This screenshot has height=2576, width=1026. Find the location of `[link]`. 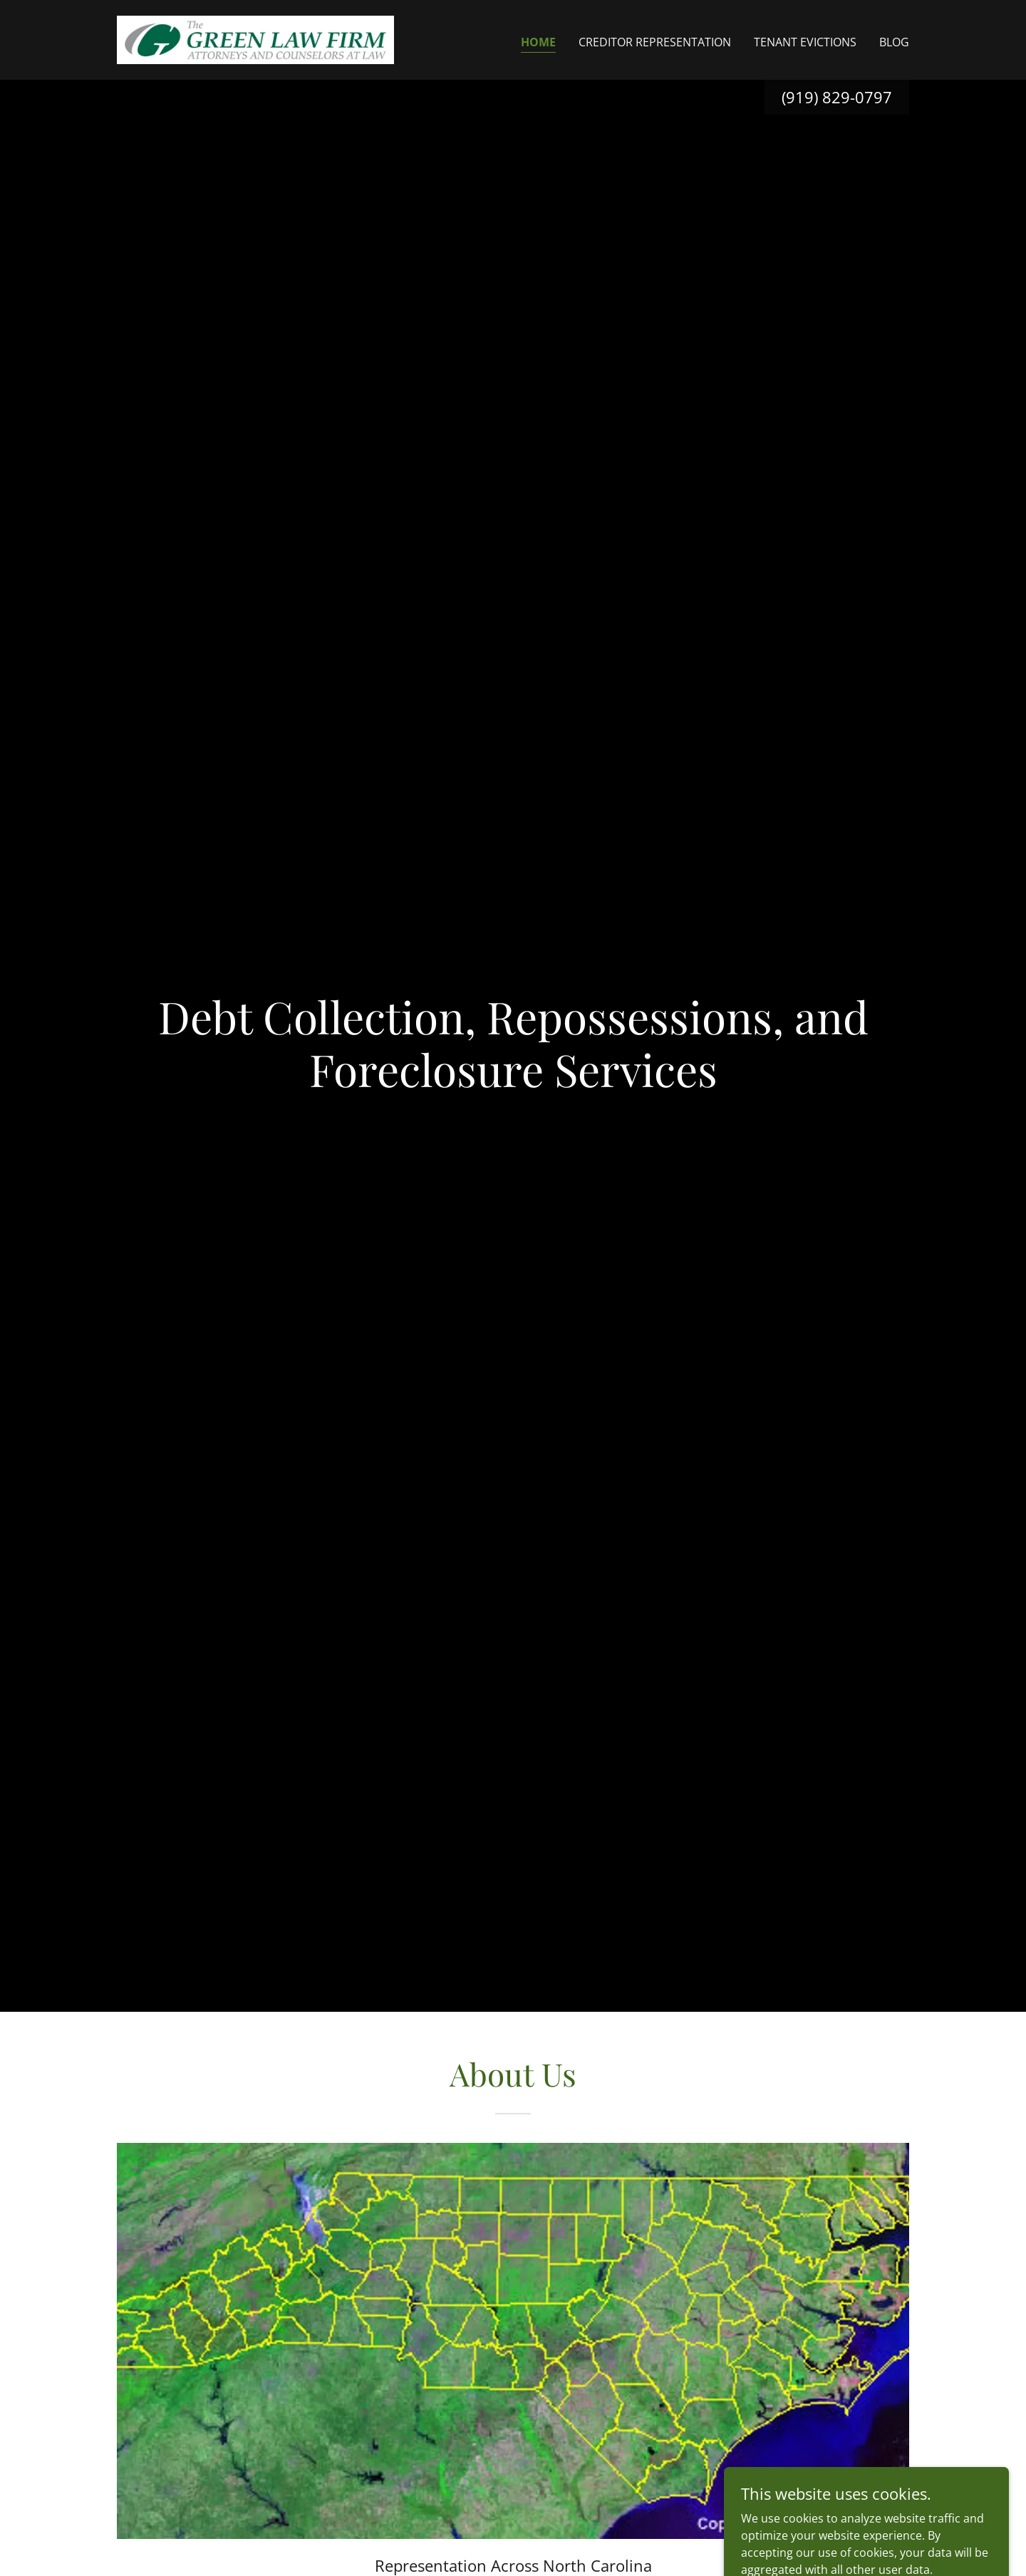

[link] is located at coordinates (255, 38).